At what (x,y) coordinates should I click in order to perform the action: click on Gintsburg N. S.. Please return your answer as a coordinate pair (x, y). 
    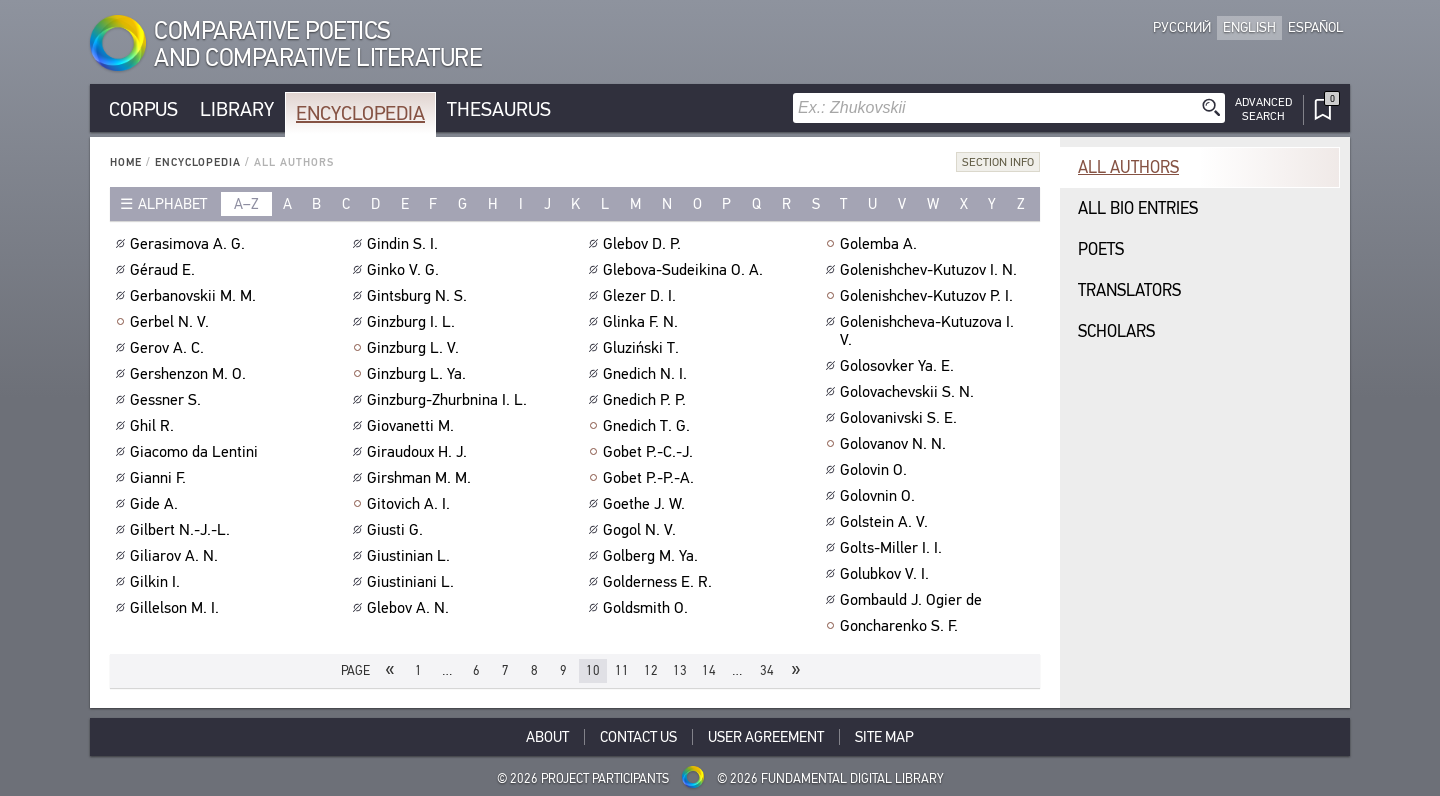
    Looking at the image, I should click on (419, 296).